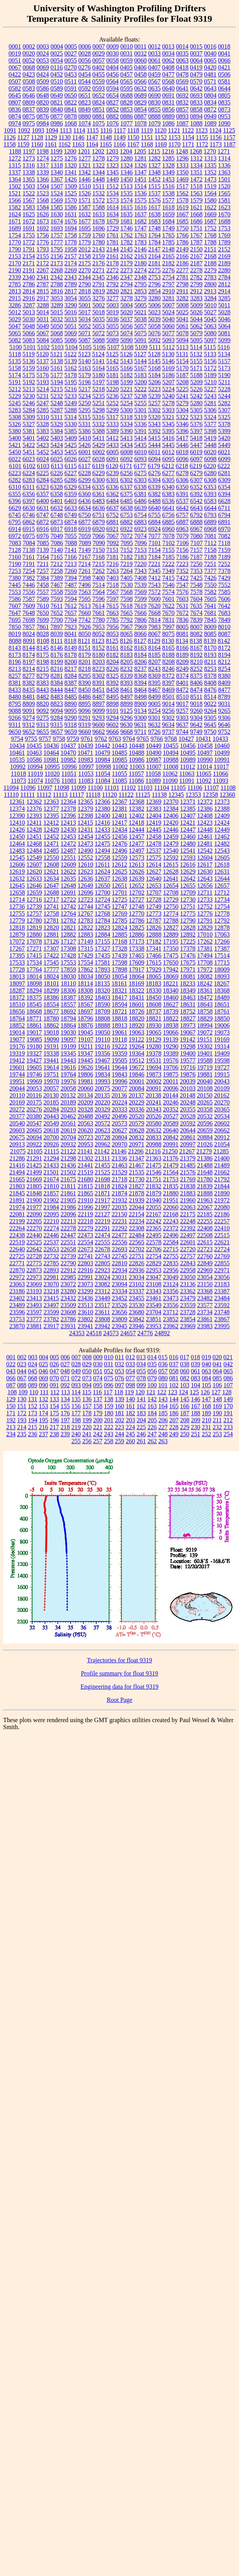 Image resolution: width=239 pixels, height=2576 pixels. I want to click on 1507, so click(56, 186).